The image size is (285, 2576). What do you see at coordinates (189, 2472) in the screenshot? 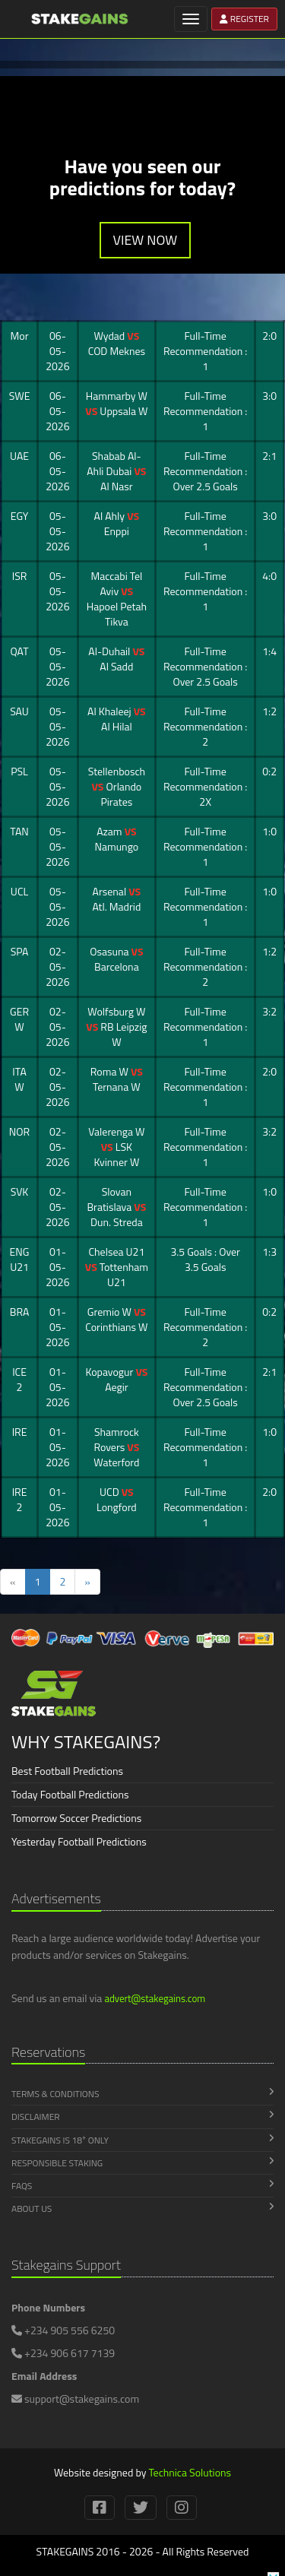
I see `Technica Solutions` at bounding box center [189, 2472].